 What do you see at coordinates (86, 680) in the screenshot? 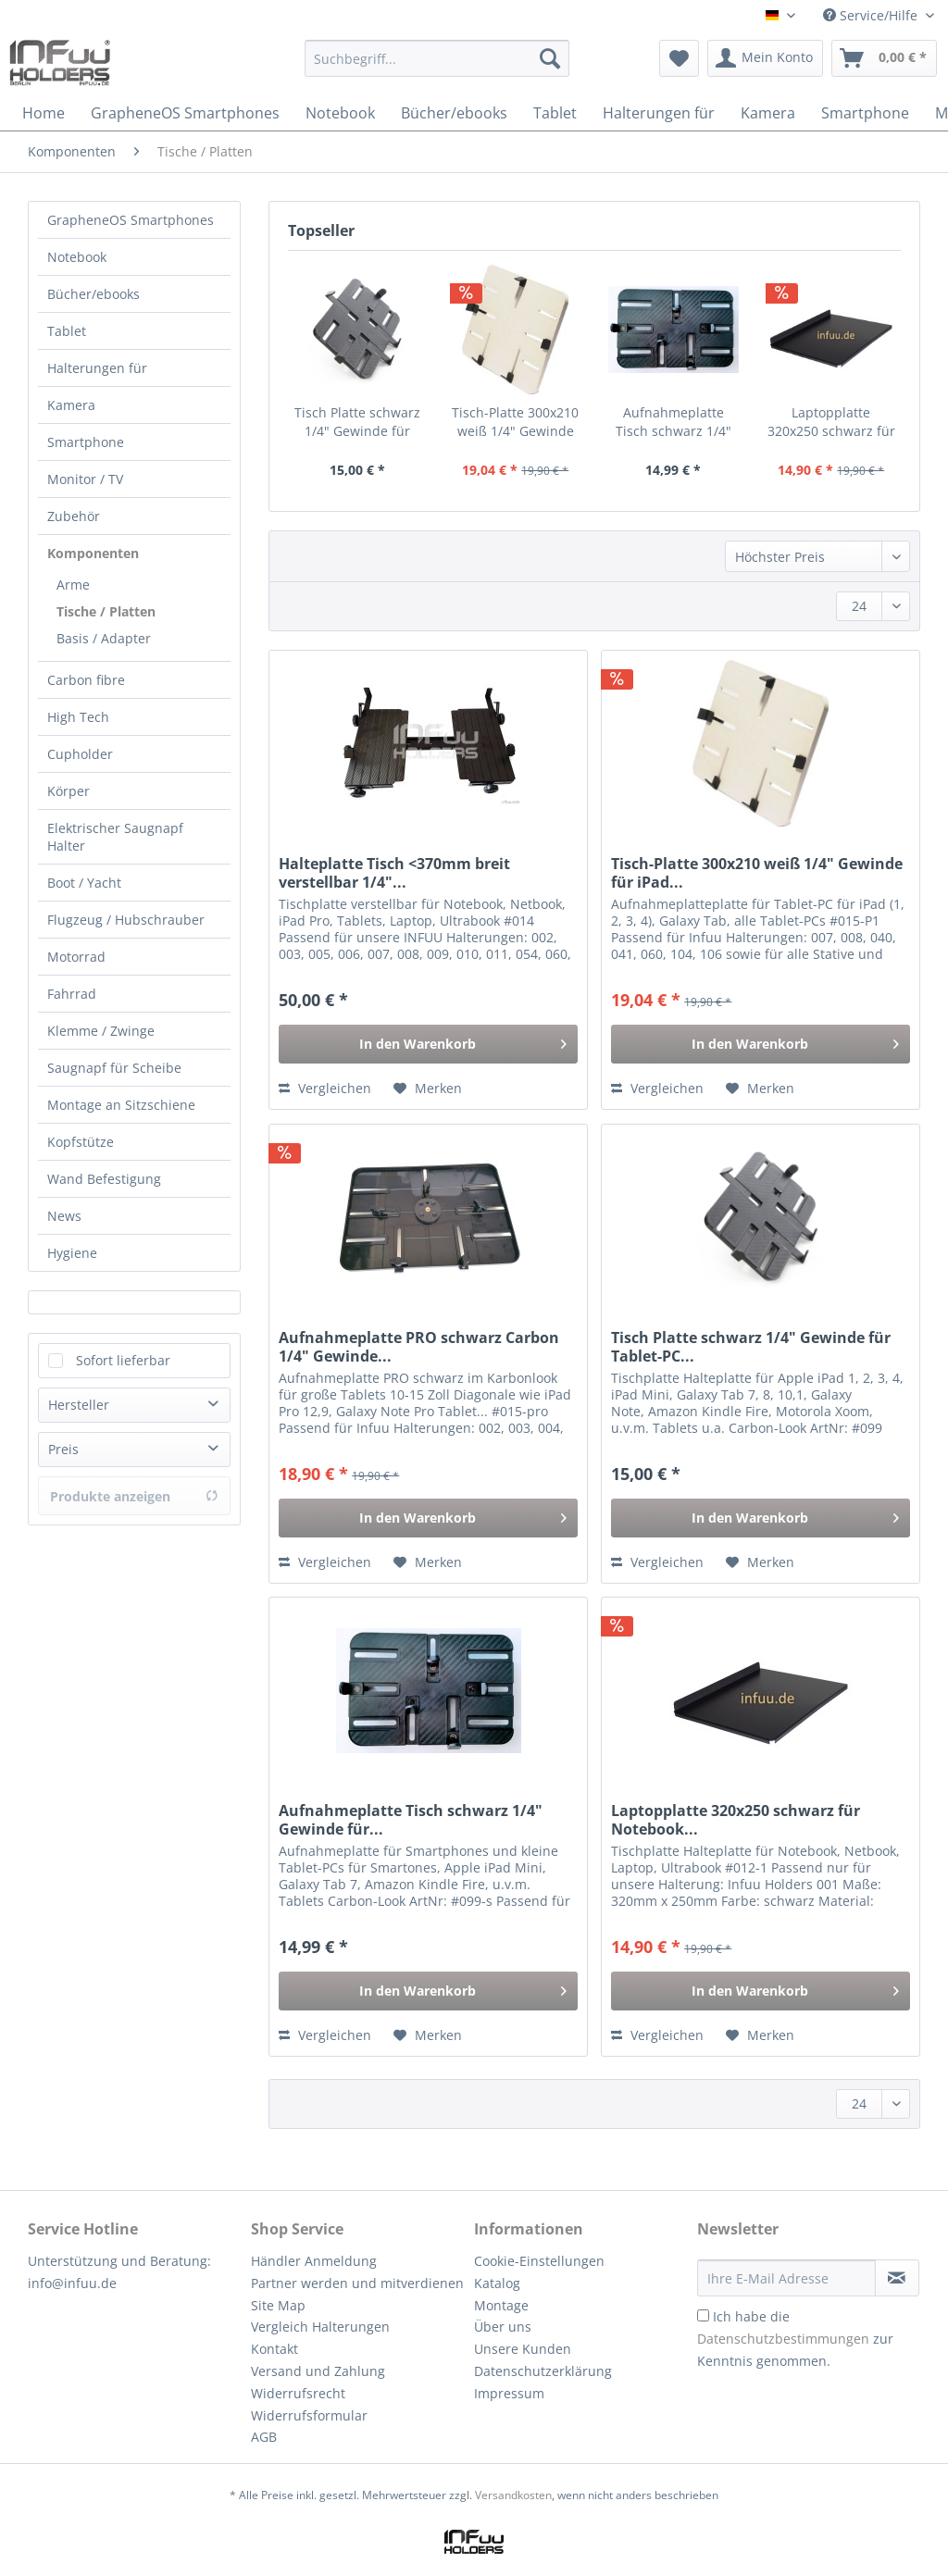
I see `Carbon fibre` at bounding box center [86, 680].